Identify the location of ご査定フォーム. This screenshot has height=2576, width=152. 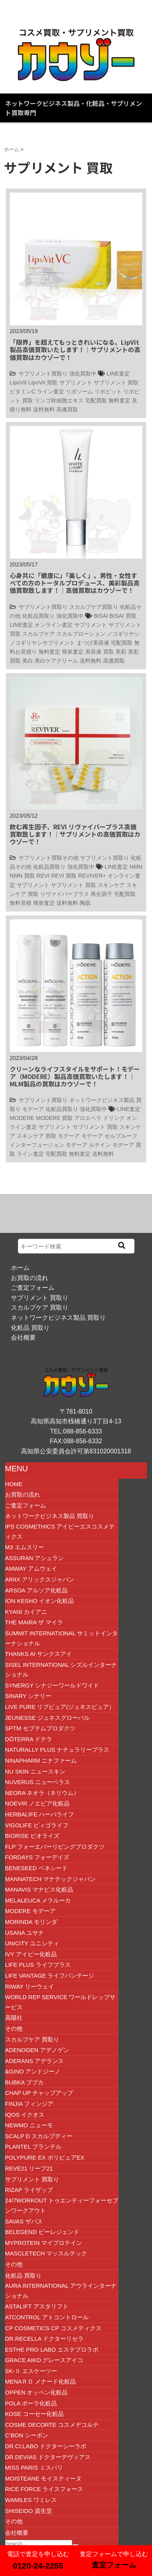
(32, 1287).